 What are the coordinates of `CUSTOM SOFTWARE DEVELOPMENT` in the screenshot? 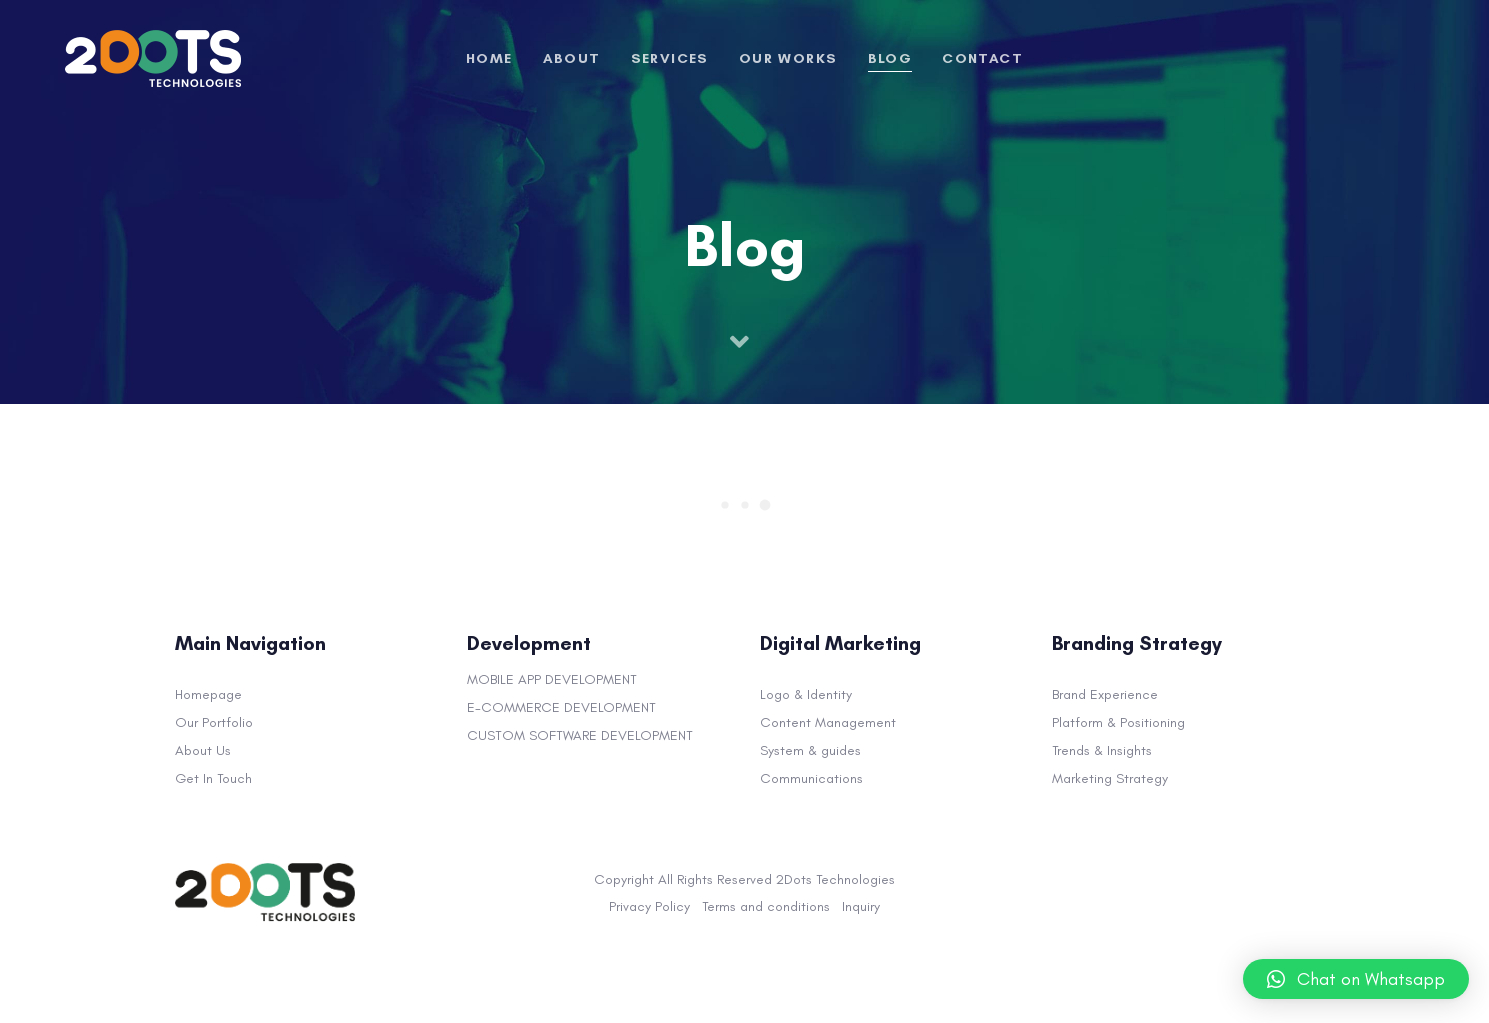 It's located at (580, 735).